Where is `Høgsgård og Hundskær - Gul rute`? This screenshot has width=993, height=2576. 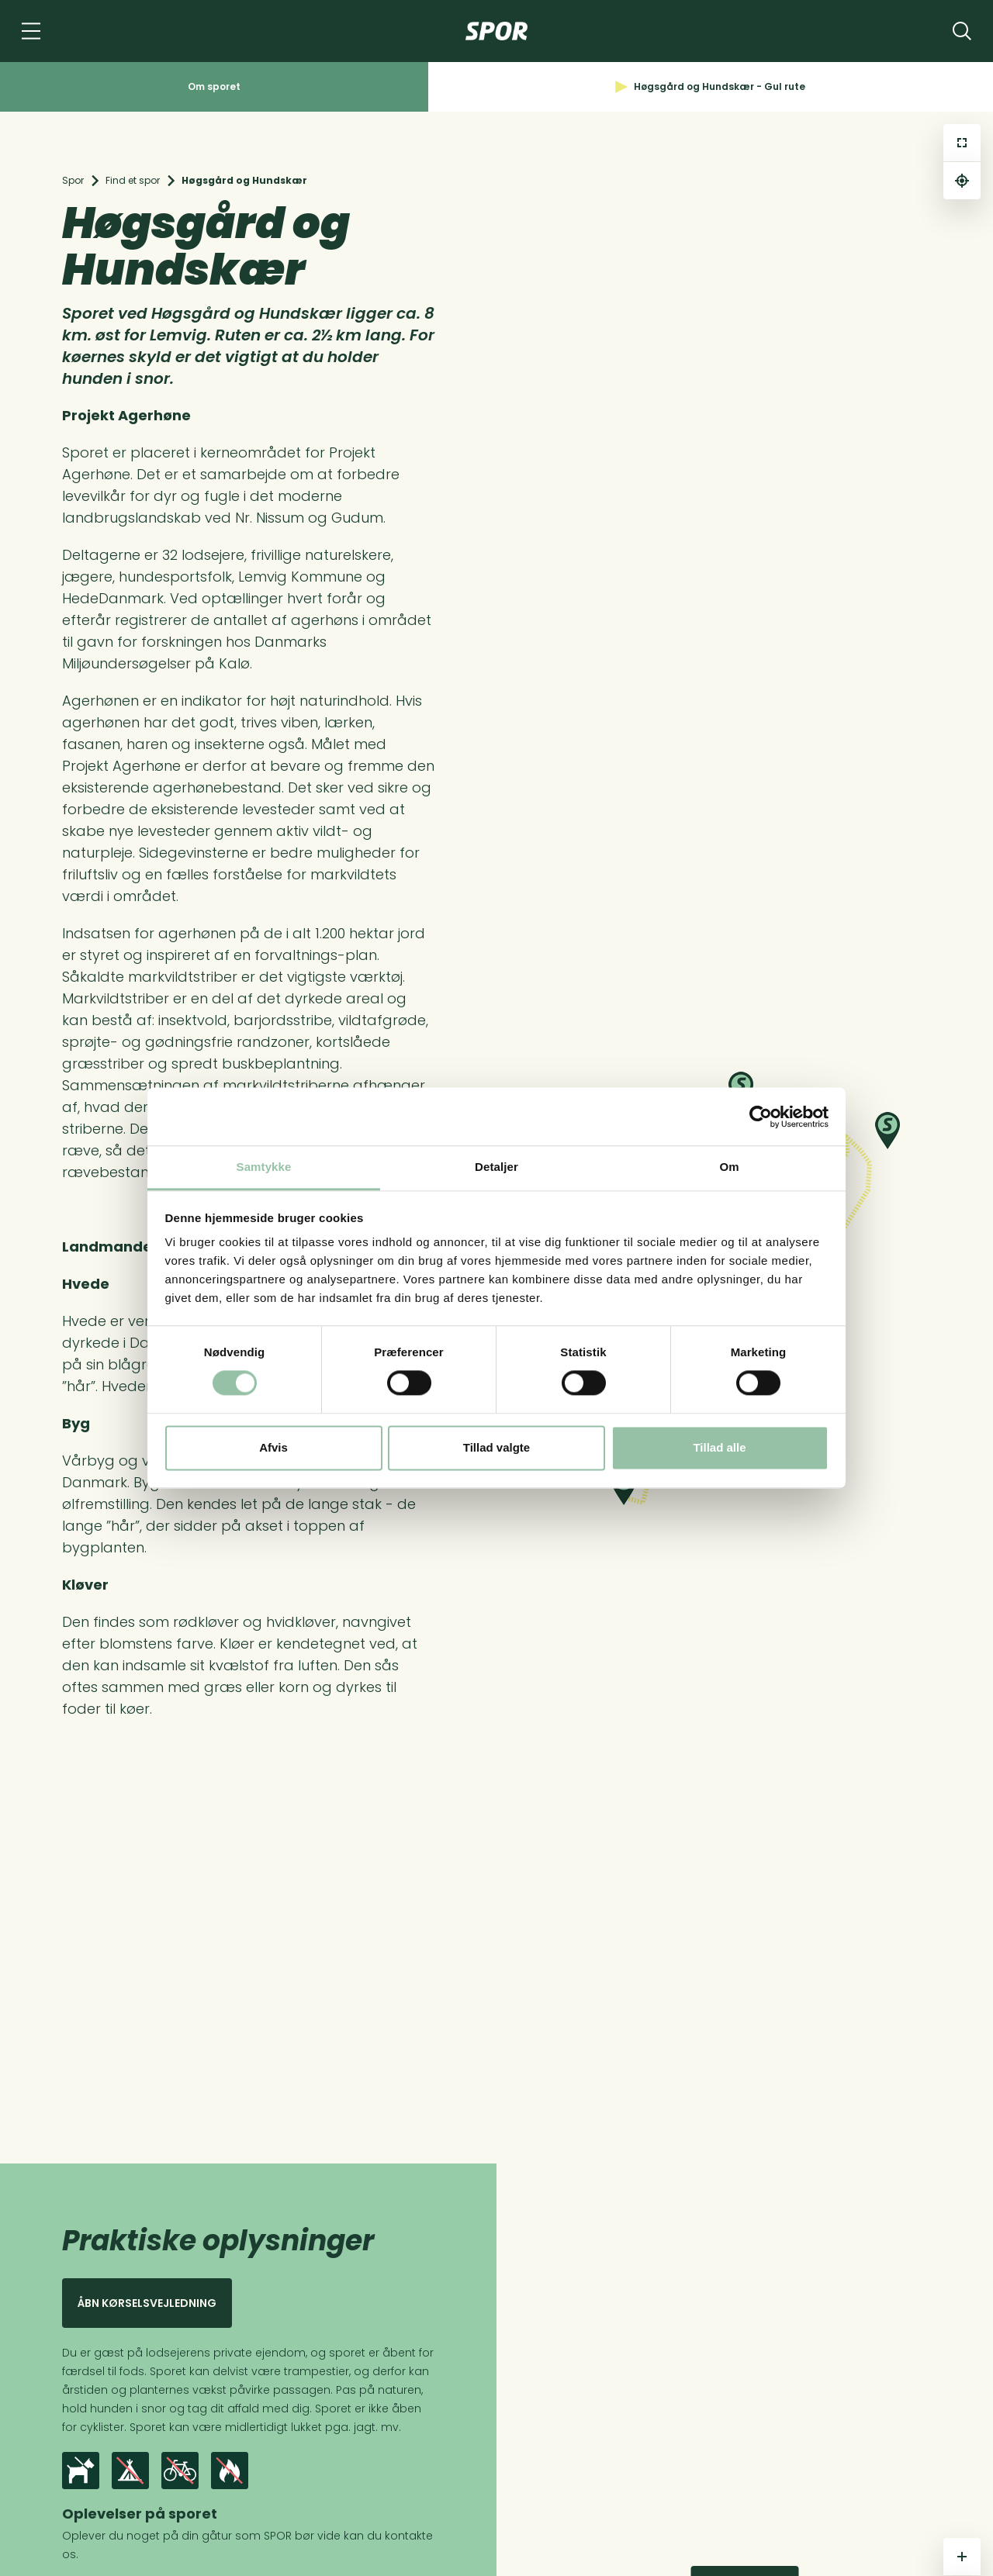 Høgsgård og Hundskær - Gul rute is located at coordinates (710, 86).